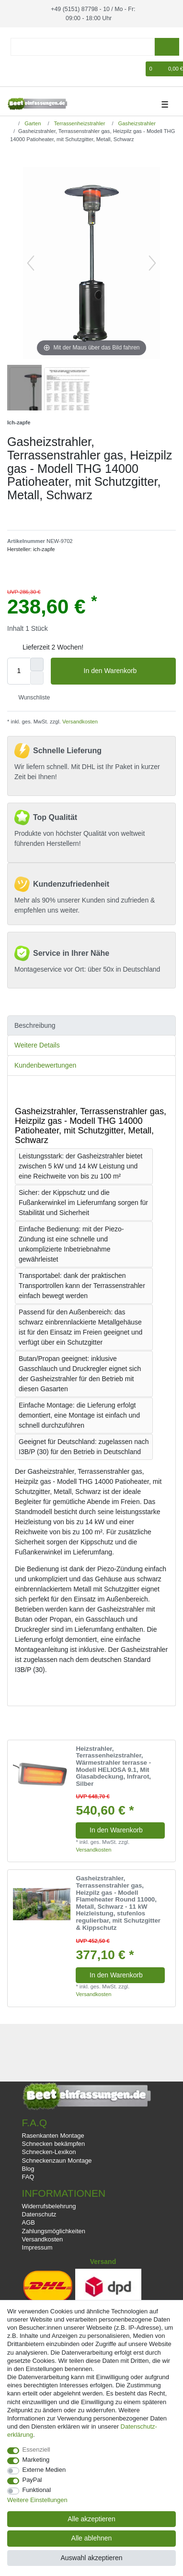 This screenshot has height=2576, width=183. Describe the element at coordinates (53, 2230) in the screenshot. I see `Zahlungsmöglichkeiten` at that location.